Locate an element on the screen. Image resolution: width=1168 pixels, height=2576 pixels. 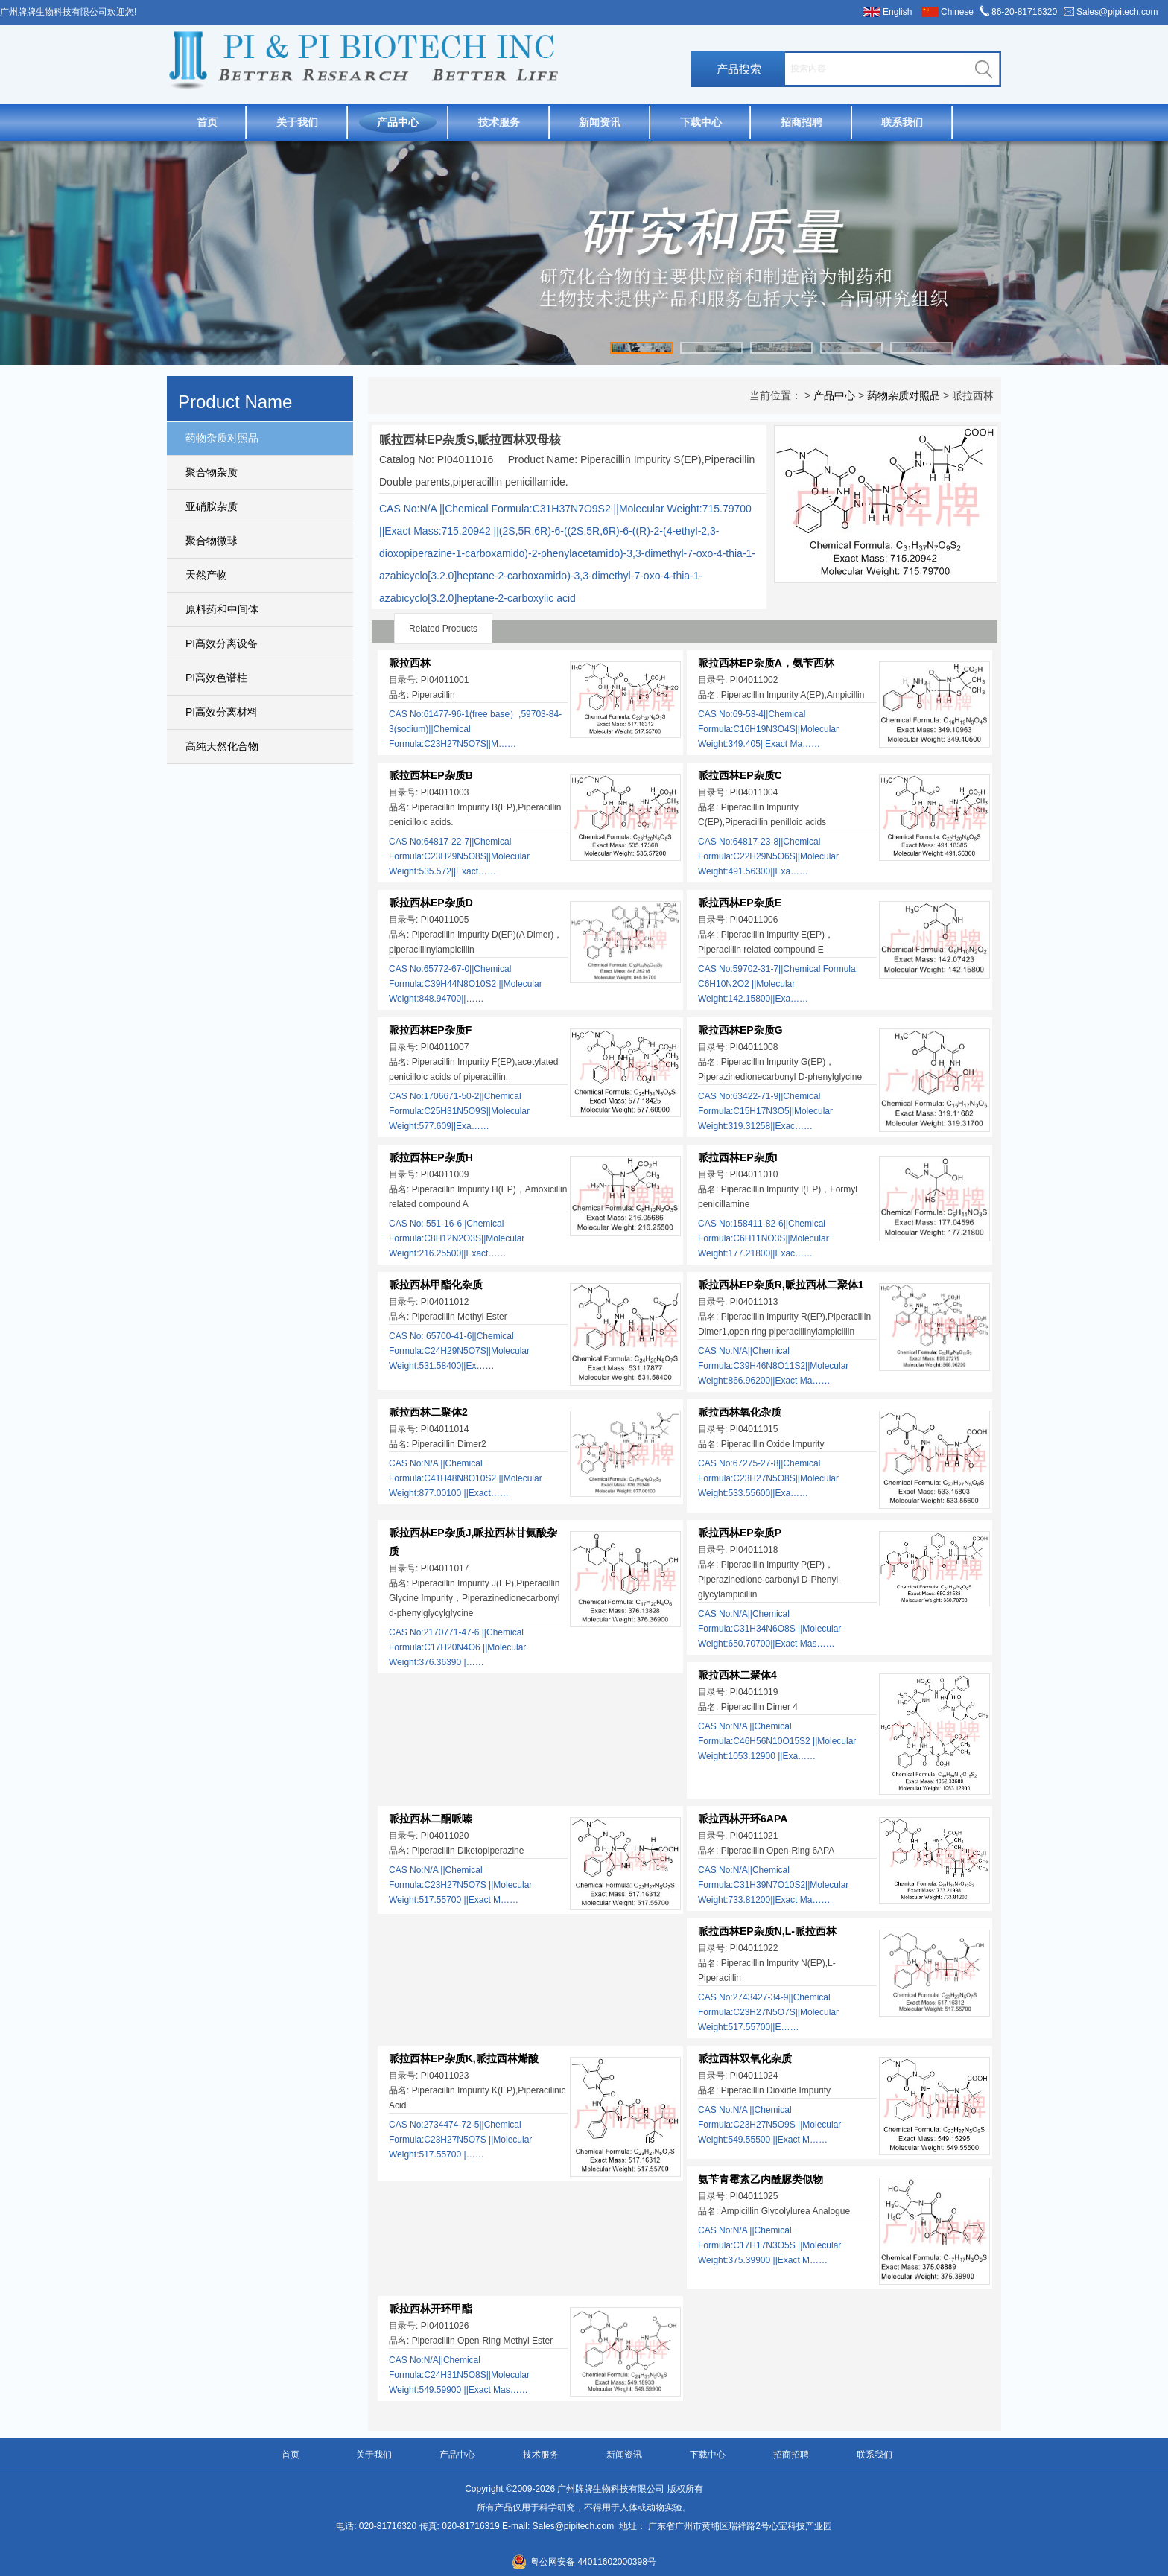
首页 is located at coordinates (207, 122).